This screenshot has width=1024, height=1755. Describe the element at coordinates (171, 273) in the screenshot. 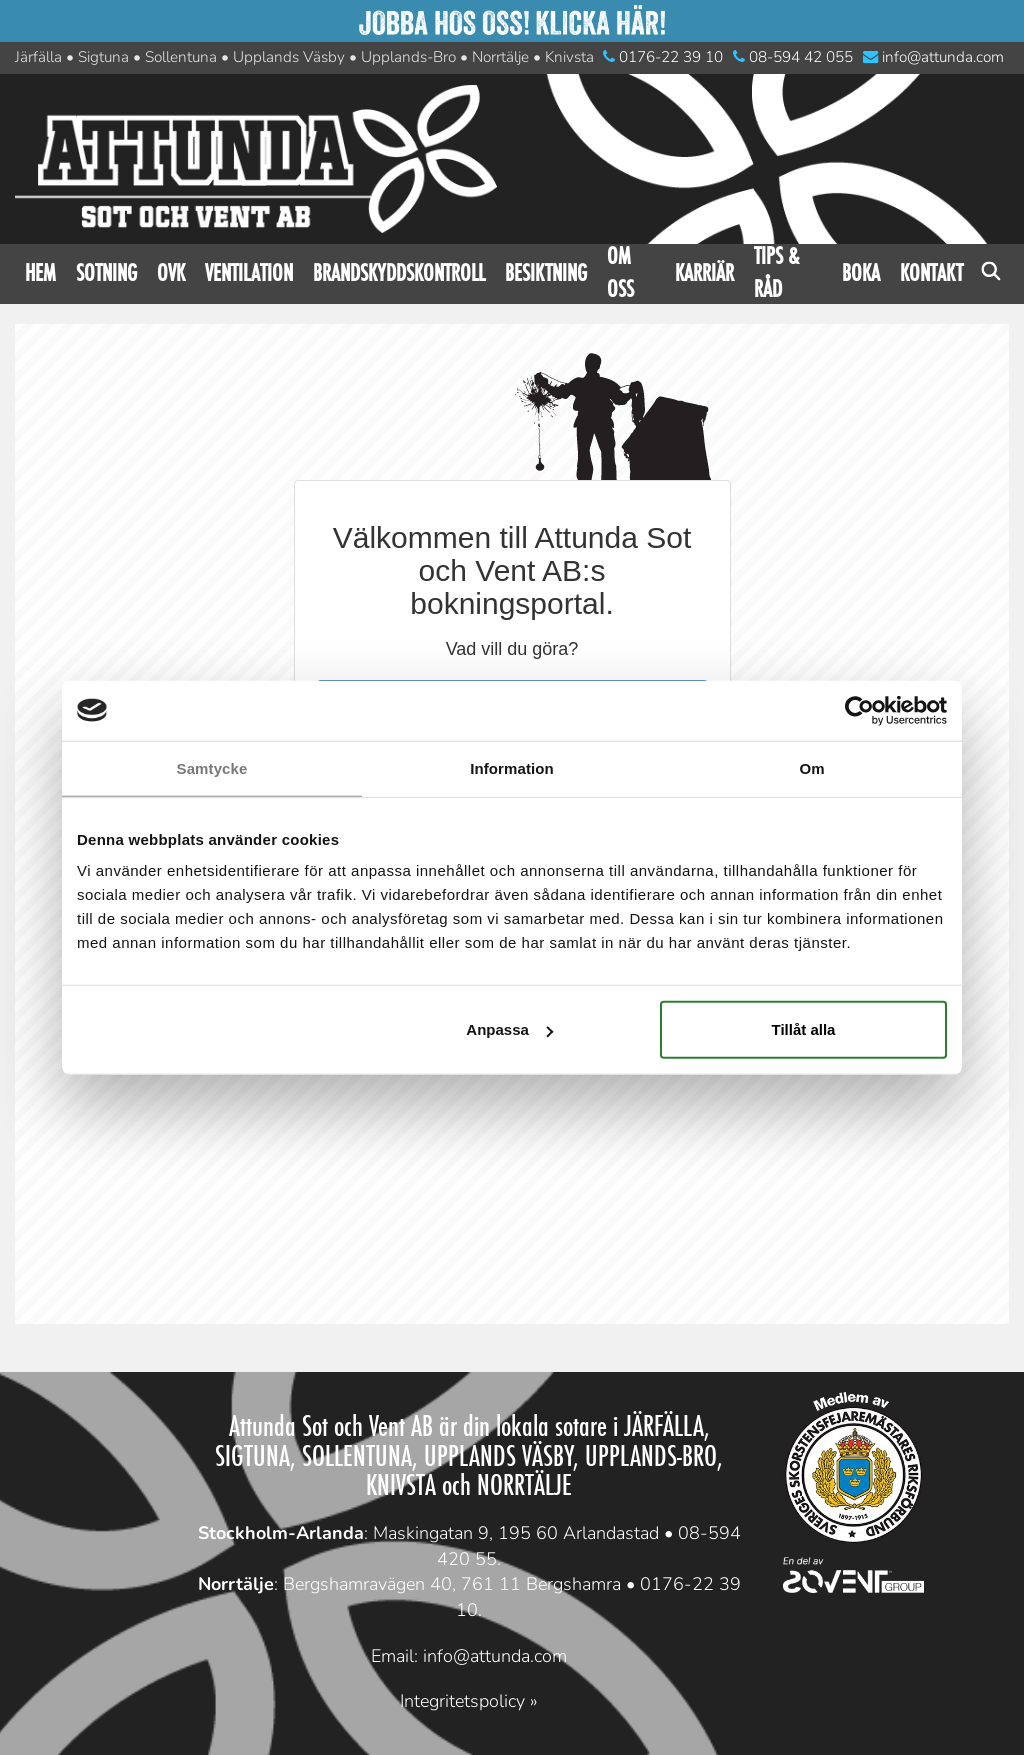

I see `OVK` at that location.